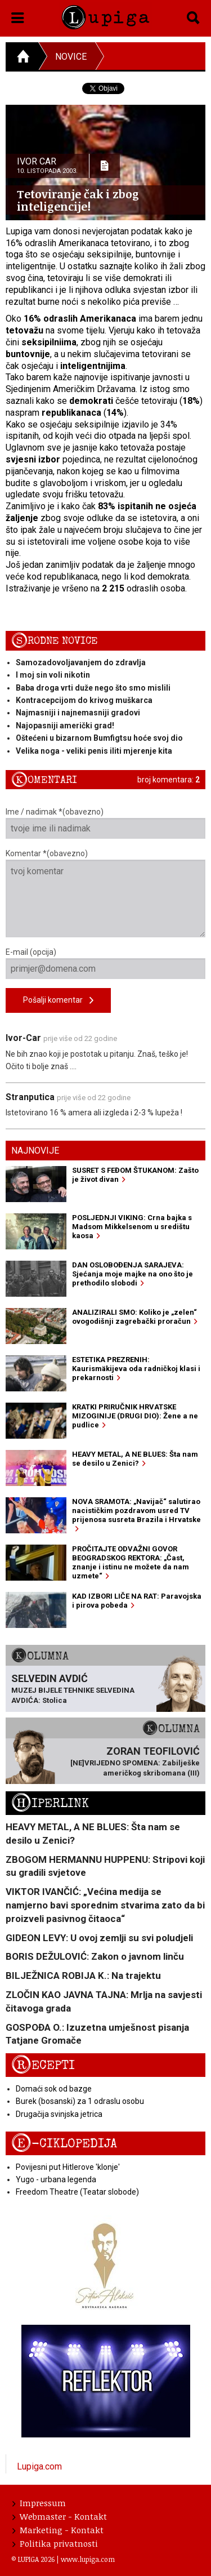  Describe the element at coordinates (56, 2179) in the screenshot. I see `Yugo - urbana legenda` at that location.